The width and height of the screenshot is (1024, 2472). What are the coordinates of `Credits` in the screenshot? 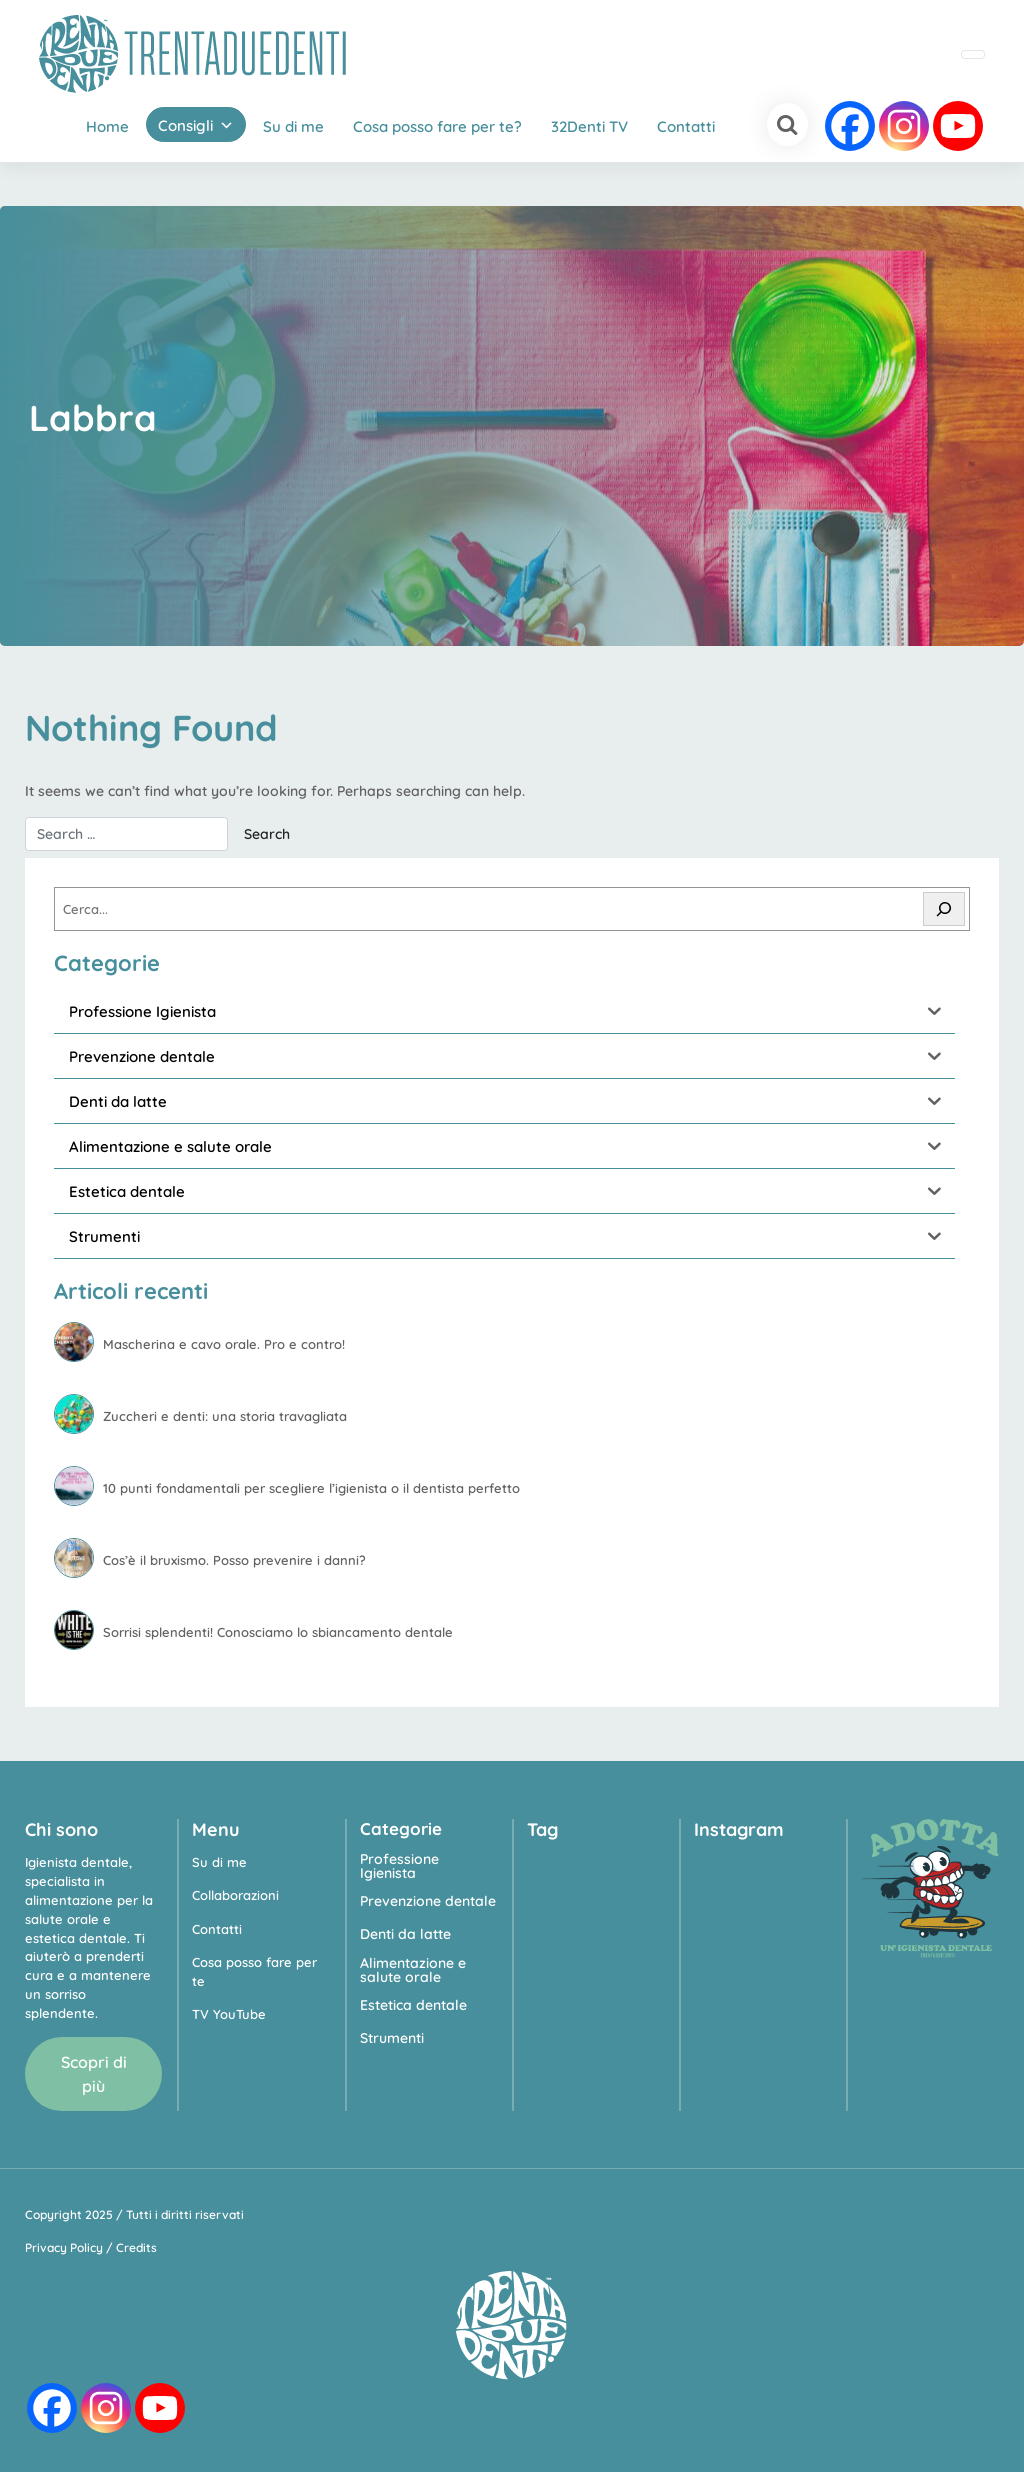 It's located at (136, 2247).